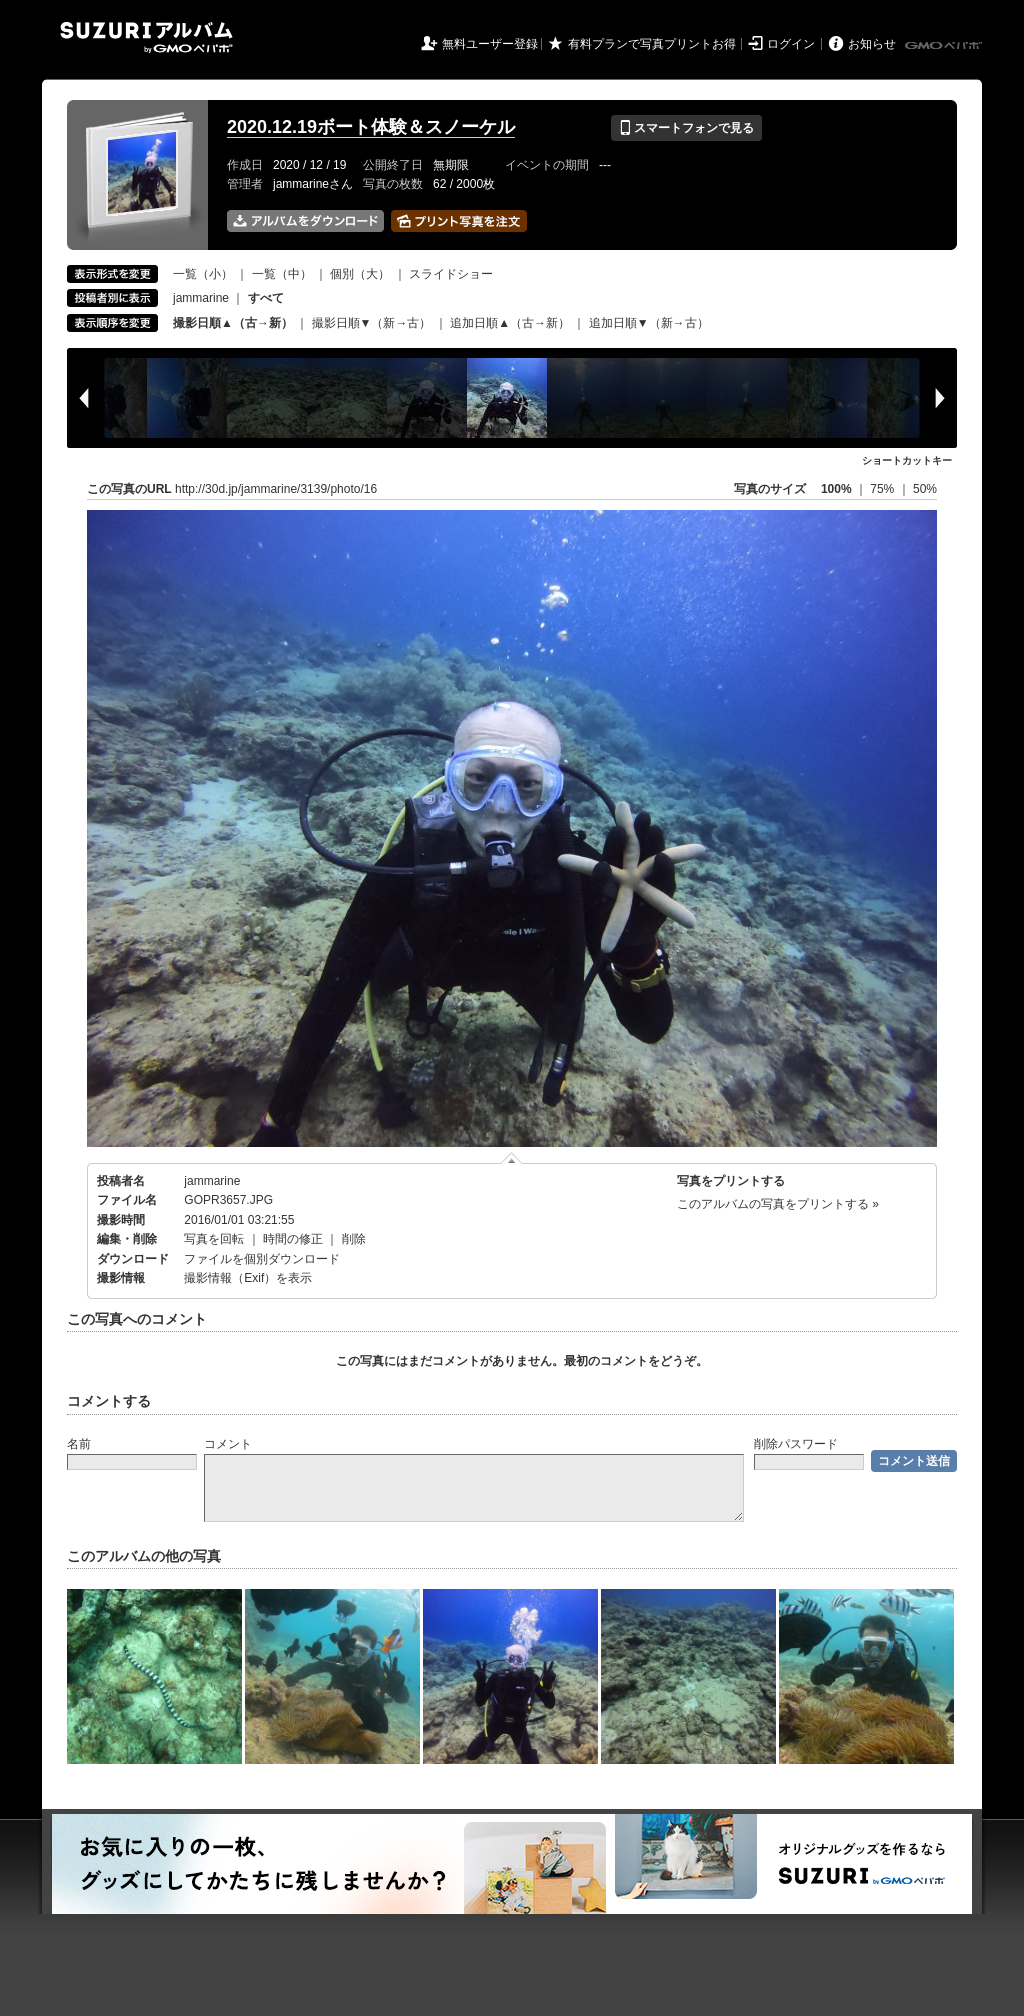 Image resolution: width=1024 pixels, height=2016 pixels. Describe the element at coordinates (649, 323) in the screenshot. I see `追加日順▼（新→古）` at that location.